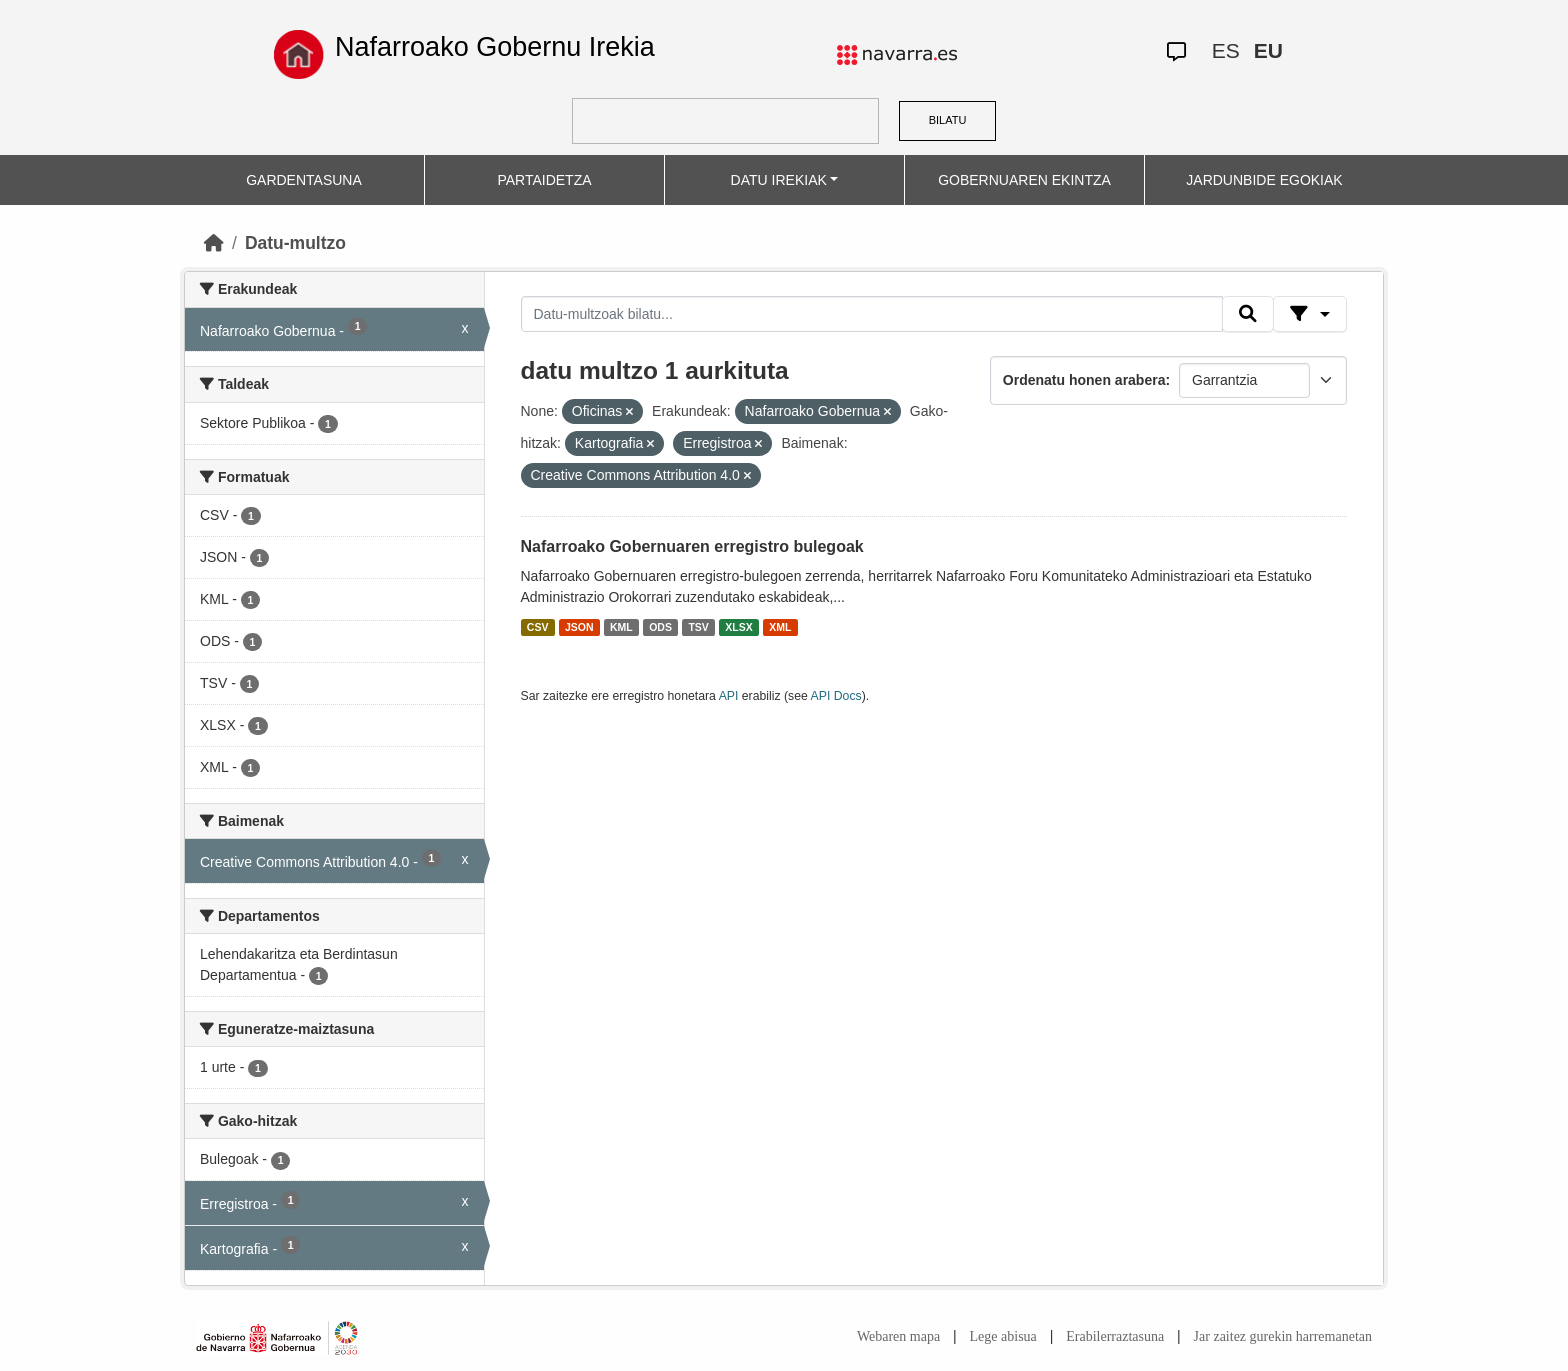  I want to click on GOBERNUAREN EKINTZA, so click(1024, 180).